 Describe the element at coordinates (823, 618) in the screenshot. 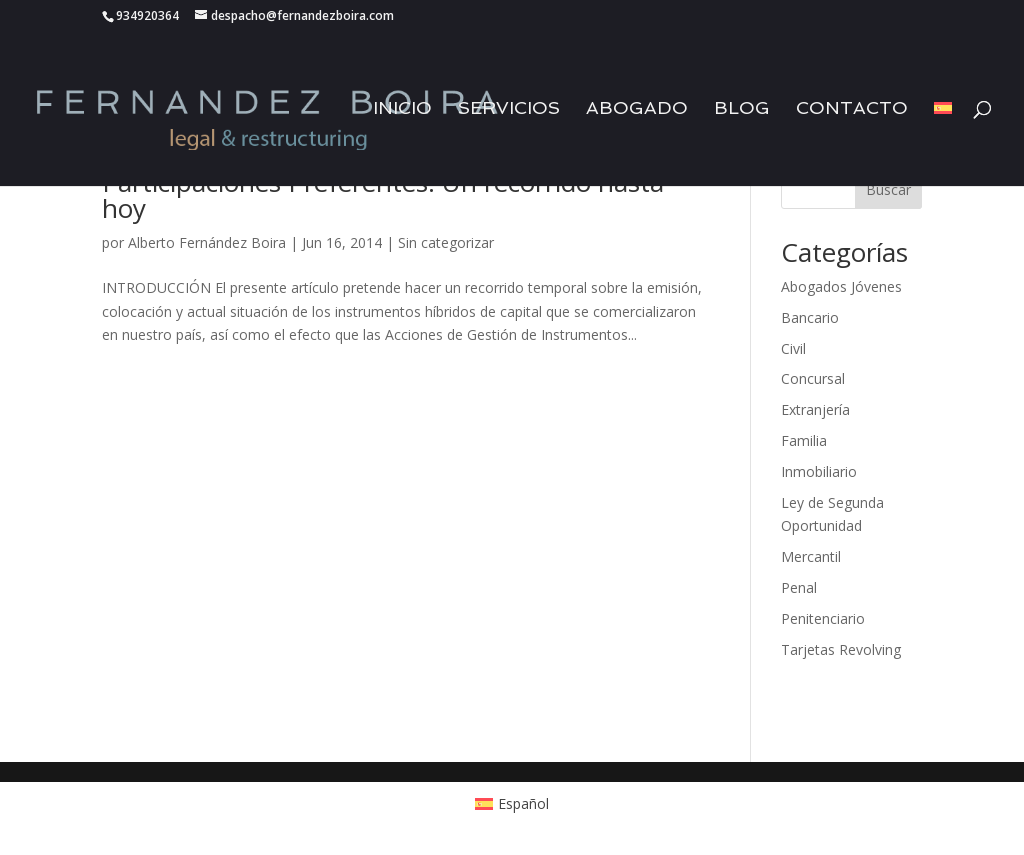

I see `Penitenciario` at that location.